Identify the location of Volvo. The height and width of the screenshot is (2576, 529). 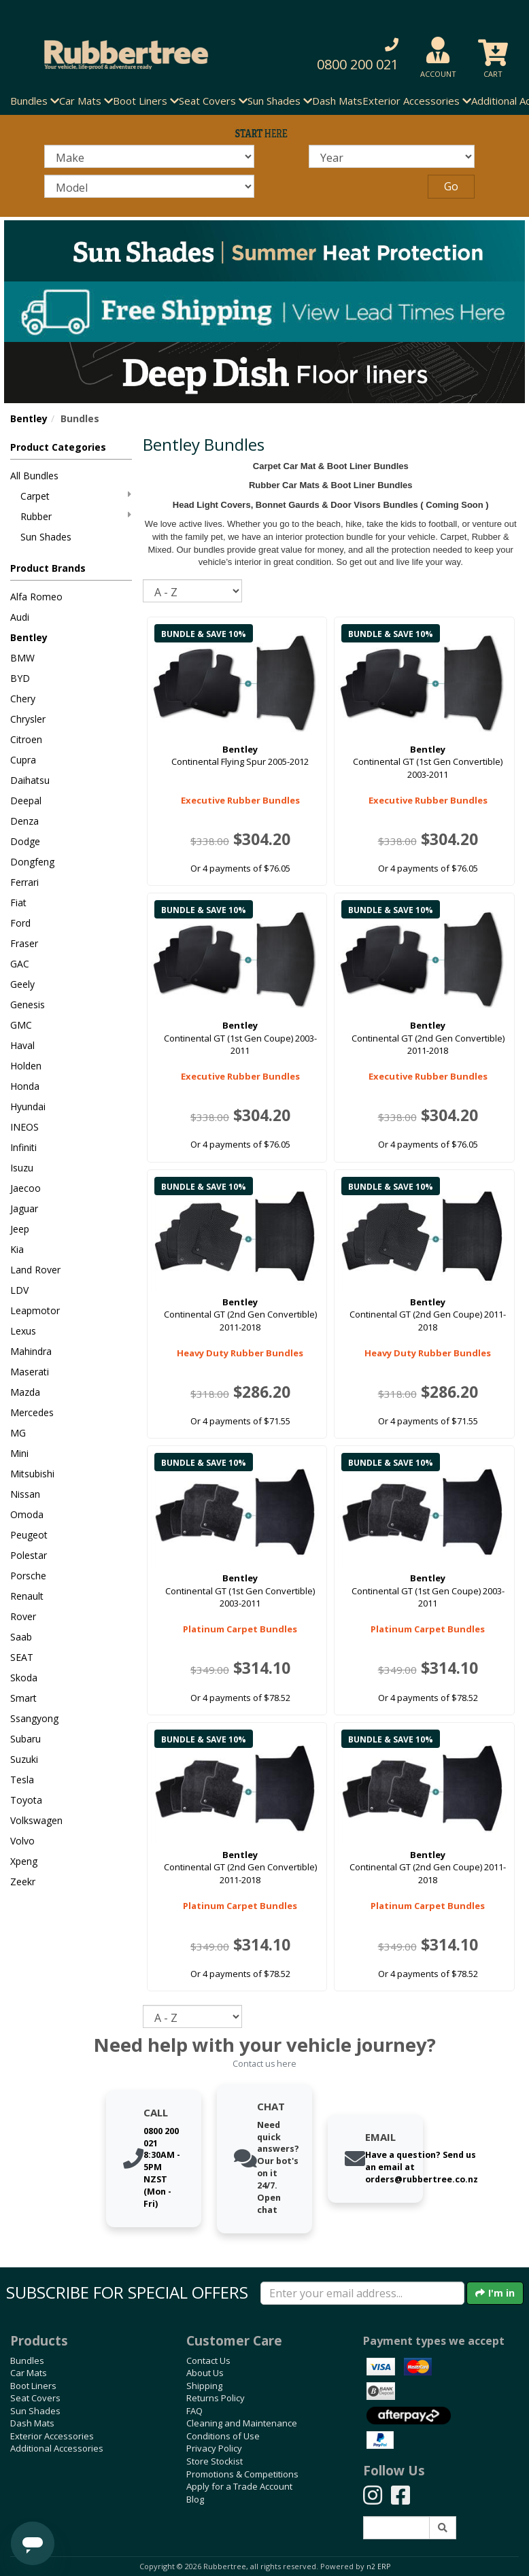
(22, 1840).